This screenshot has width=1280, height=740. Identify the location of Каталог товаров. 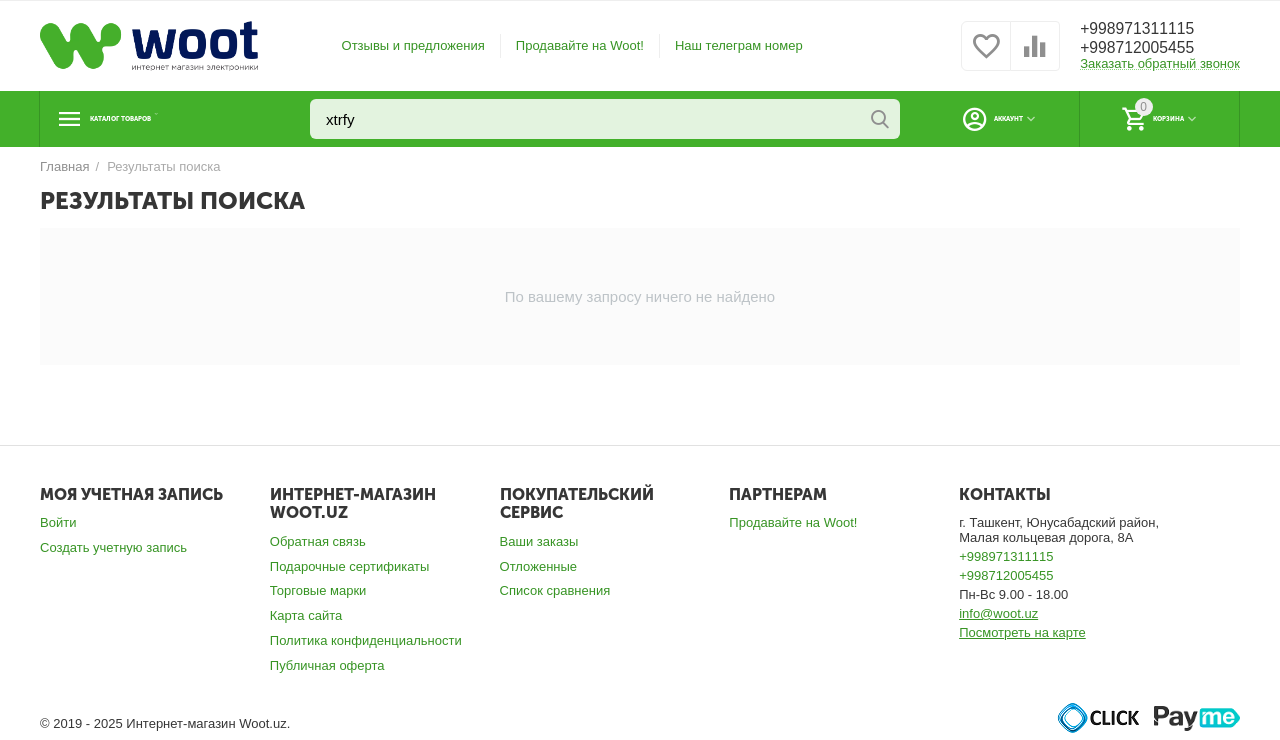
(163, 119).